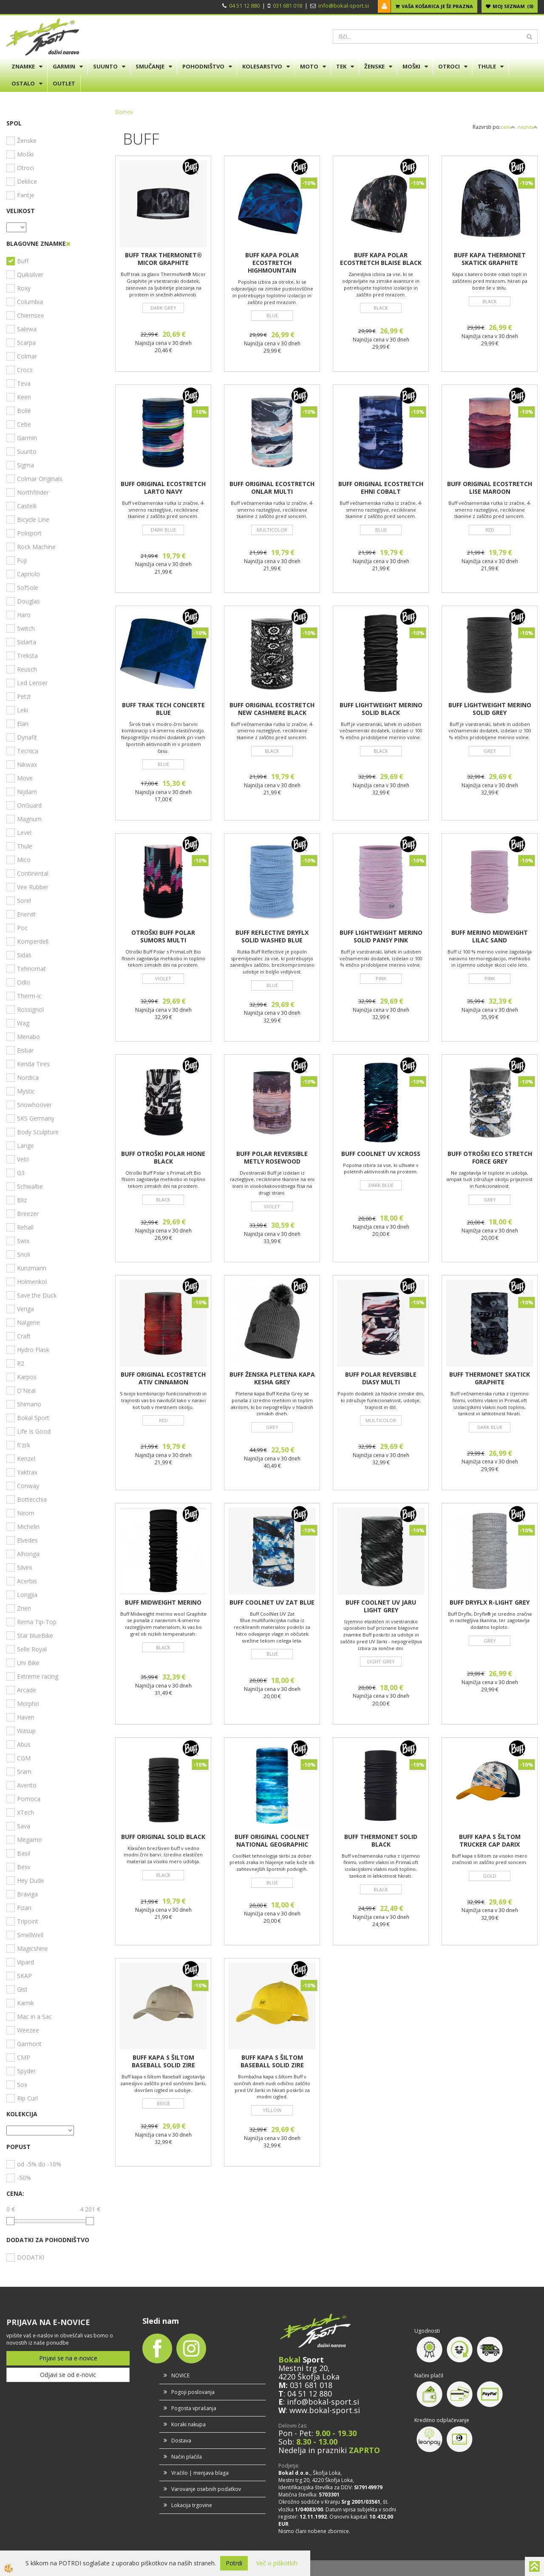  Describe the element at coordinates (272, 1602) in the screenshot. I see `BUFF COOLNET UV ZAT BLUE` at that location.